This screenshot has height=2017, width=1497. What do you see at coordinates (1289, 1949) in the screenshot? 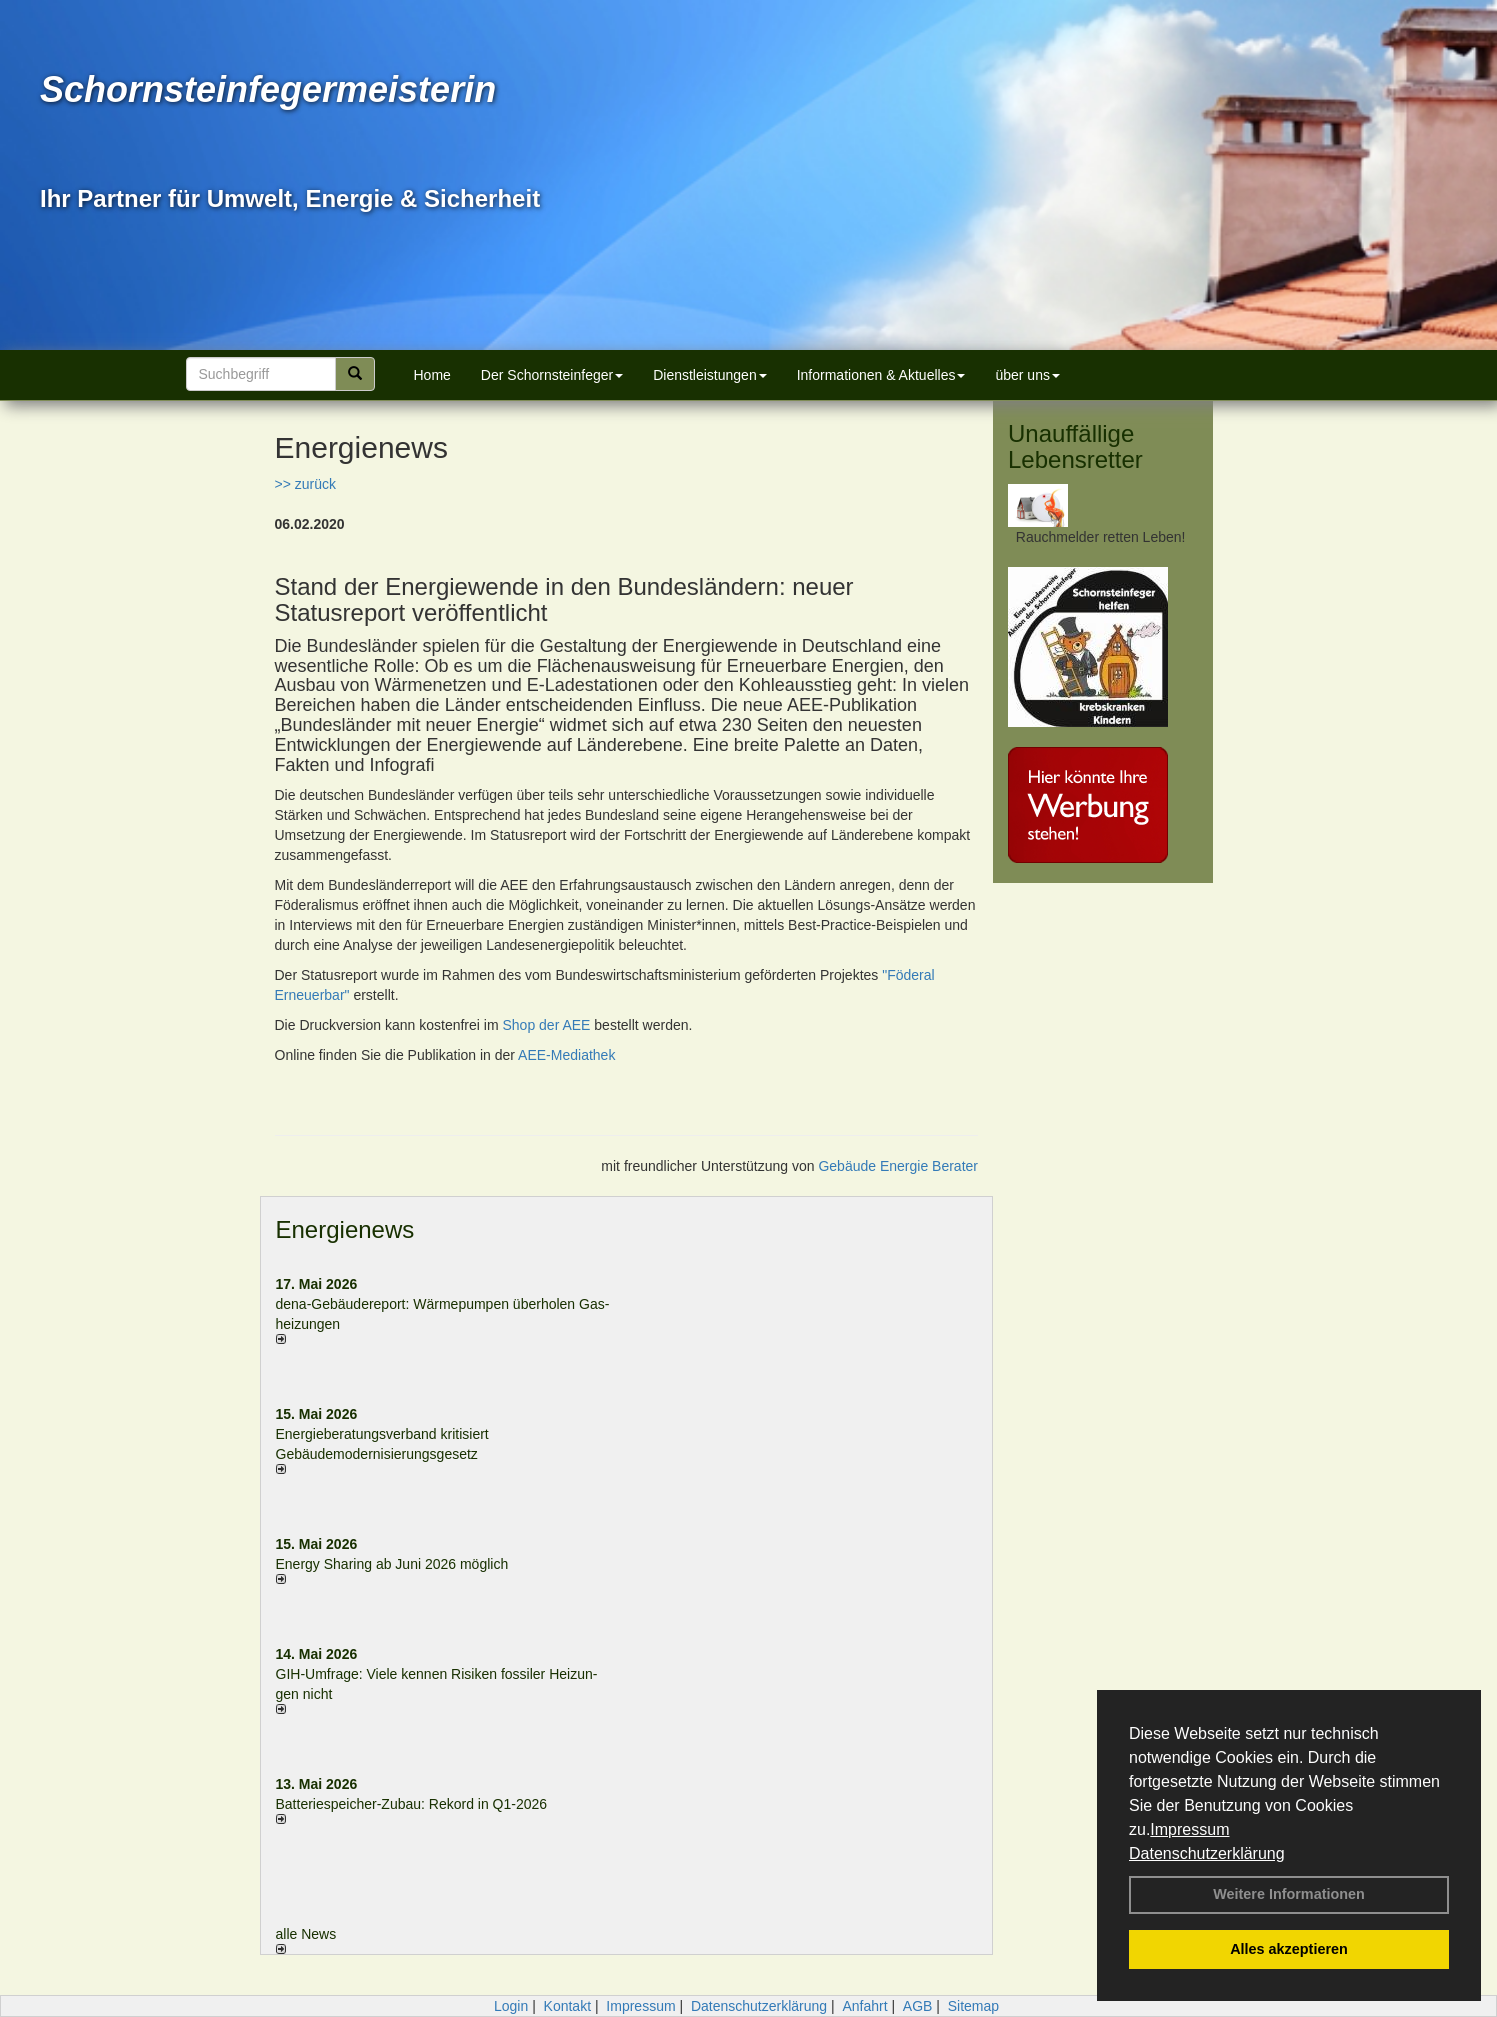
I see `Alles akzeptieren [button]` at bounding box center [1289, 1949].